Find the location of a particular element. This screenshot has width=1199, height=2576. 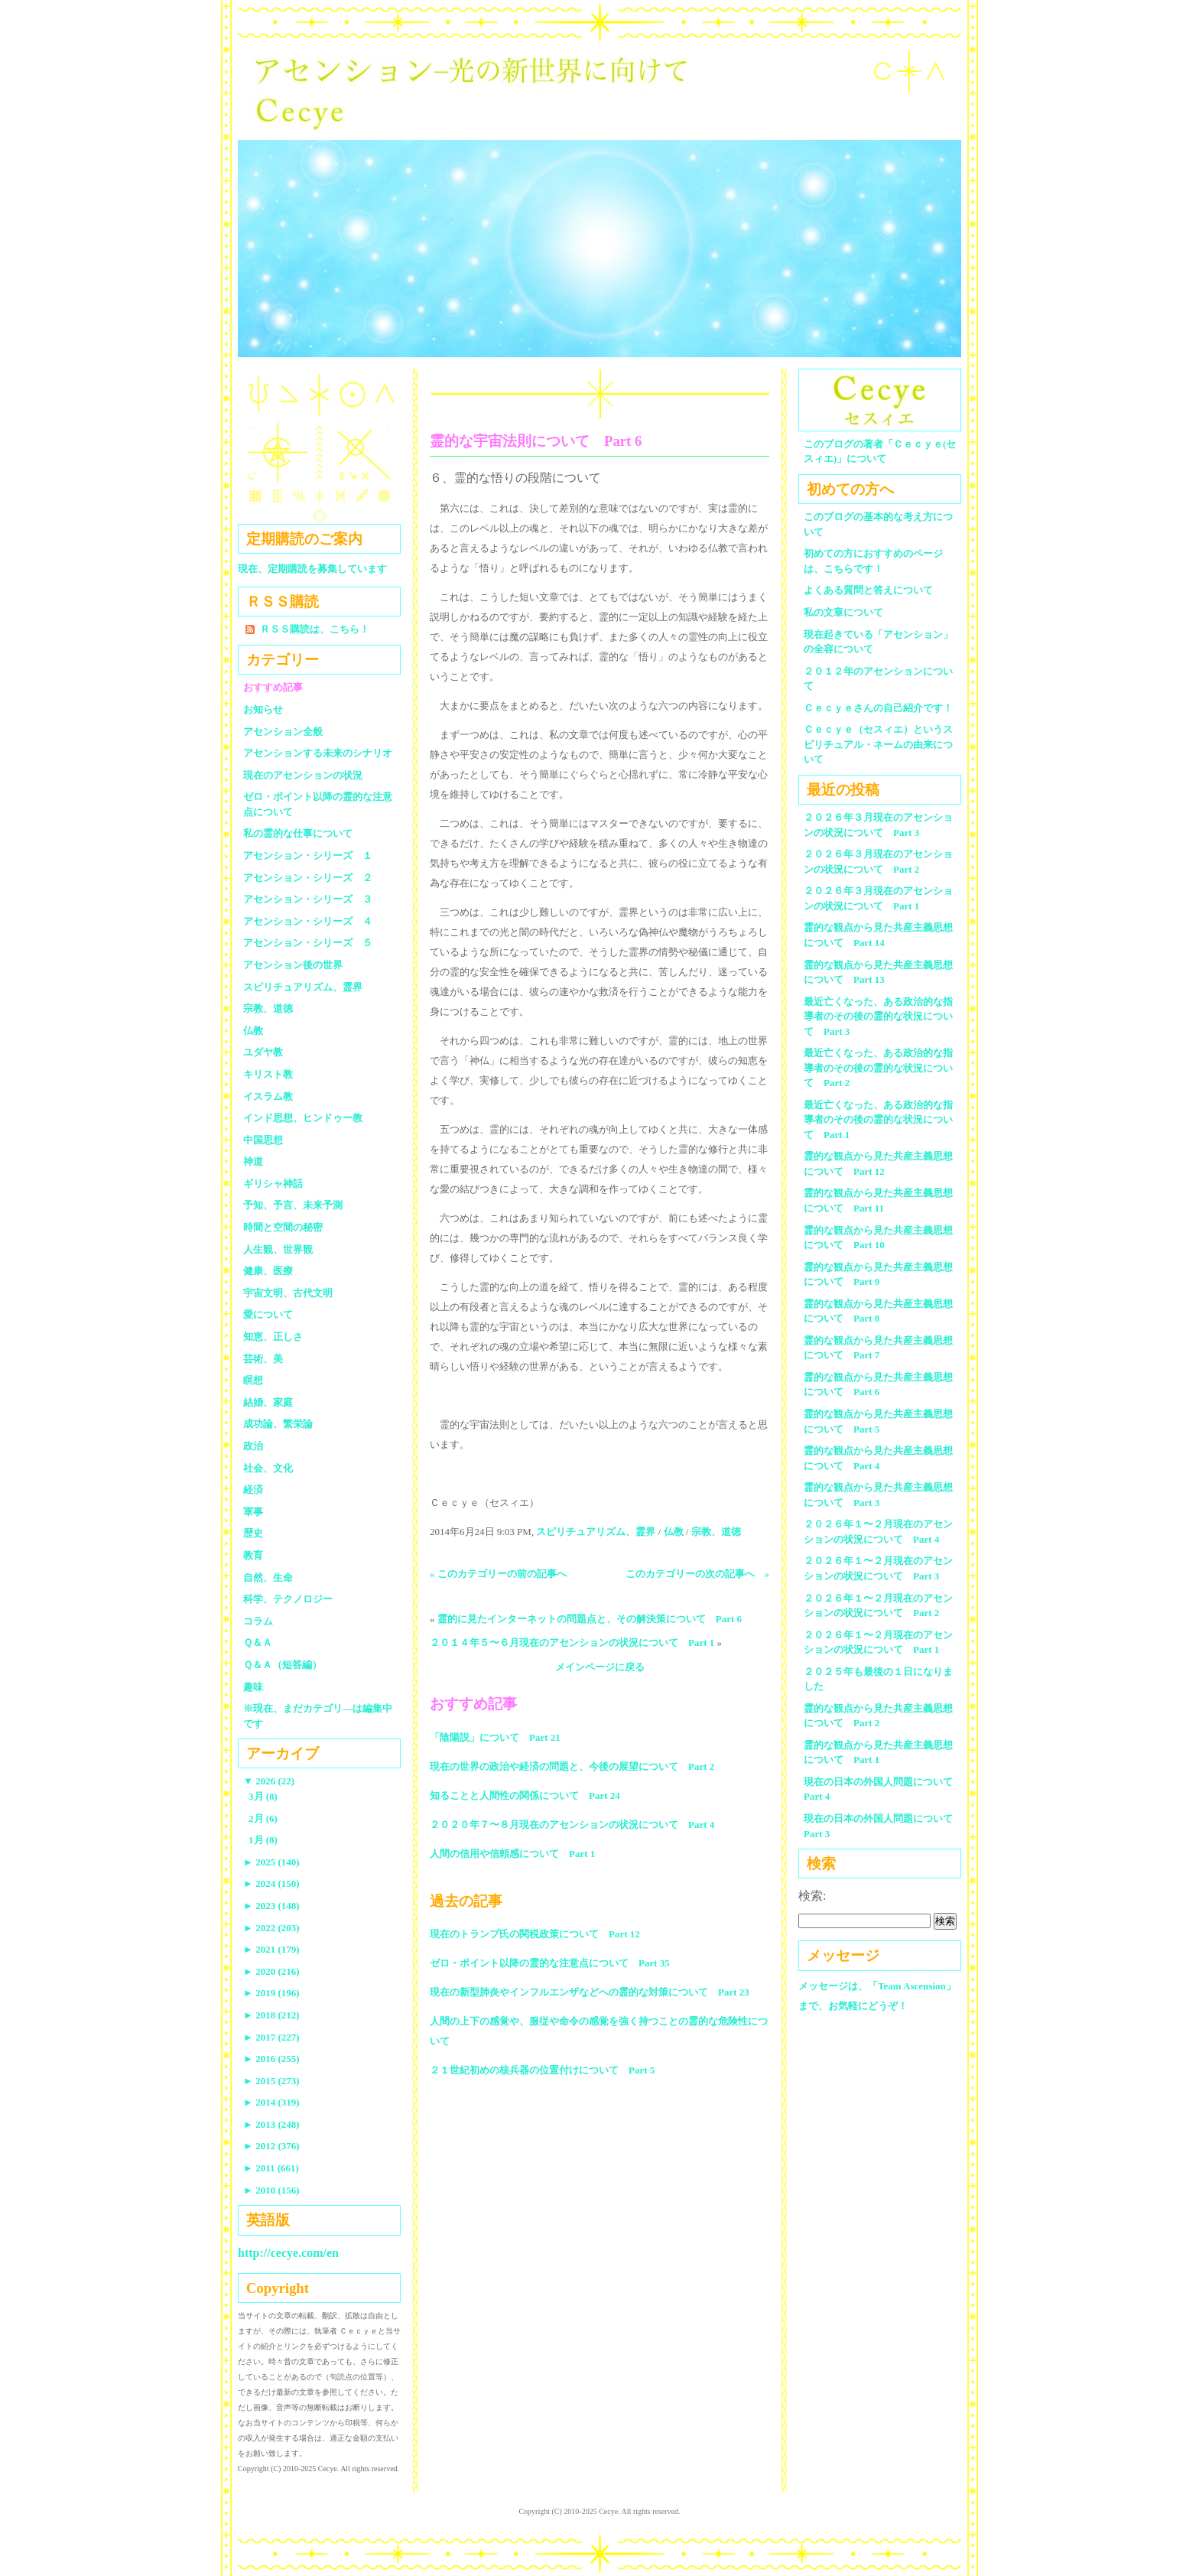

神道 is located at coordinates (253, 1161).